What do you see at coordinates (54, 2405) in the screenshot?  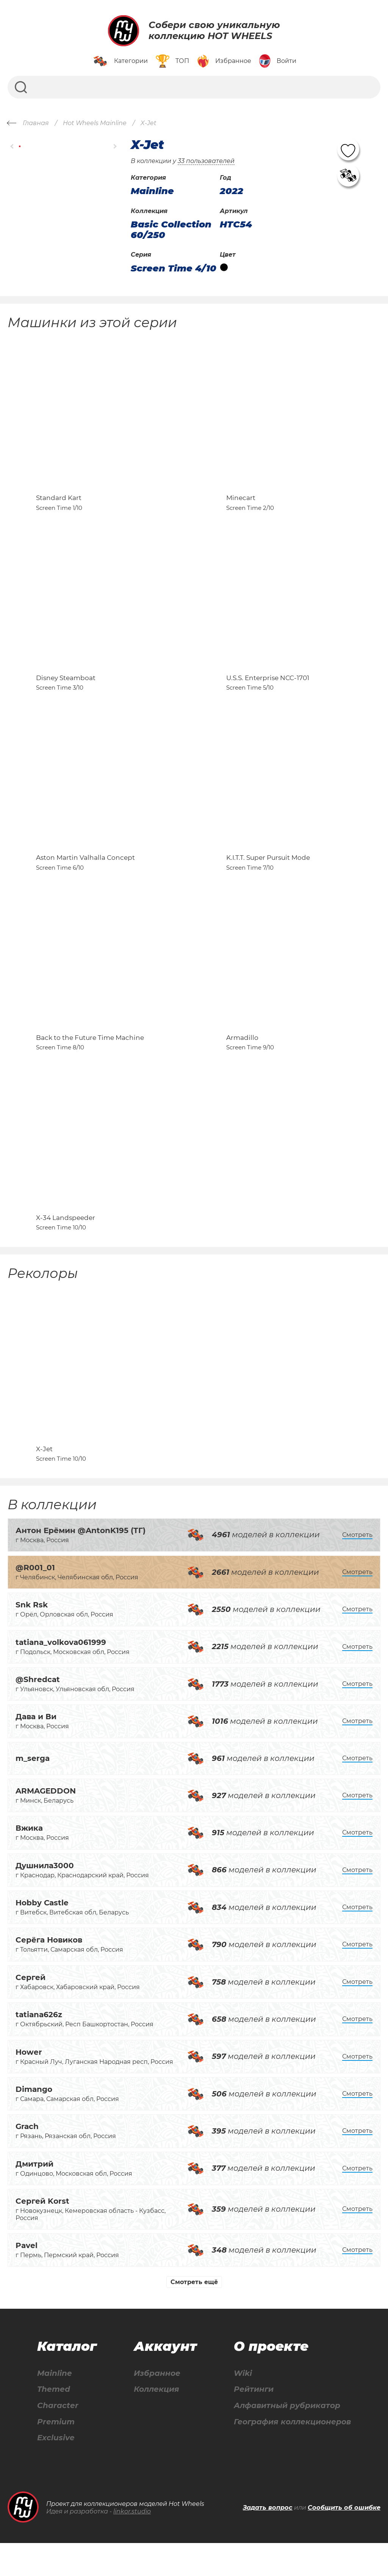 I see `Mainline` at bounding box center [54, 2405].